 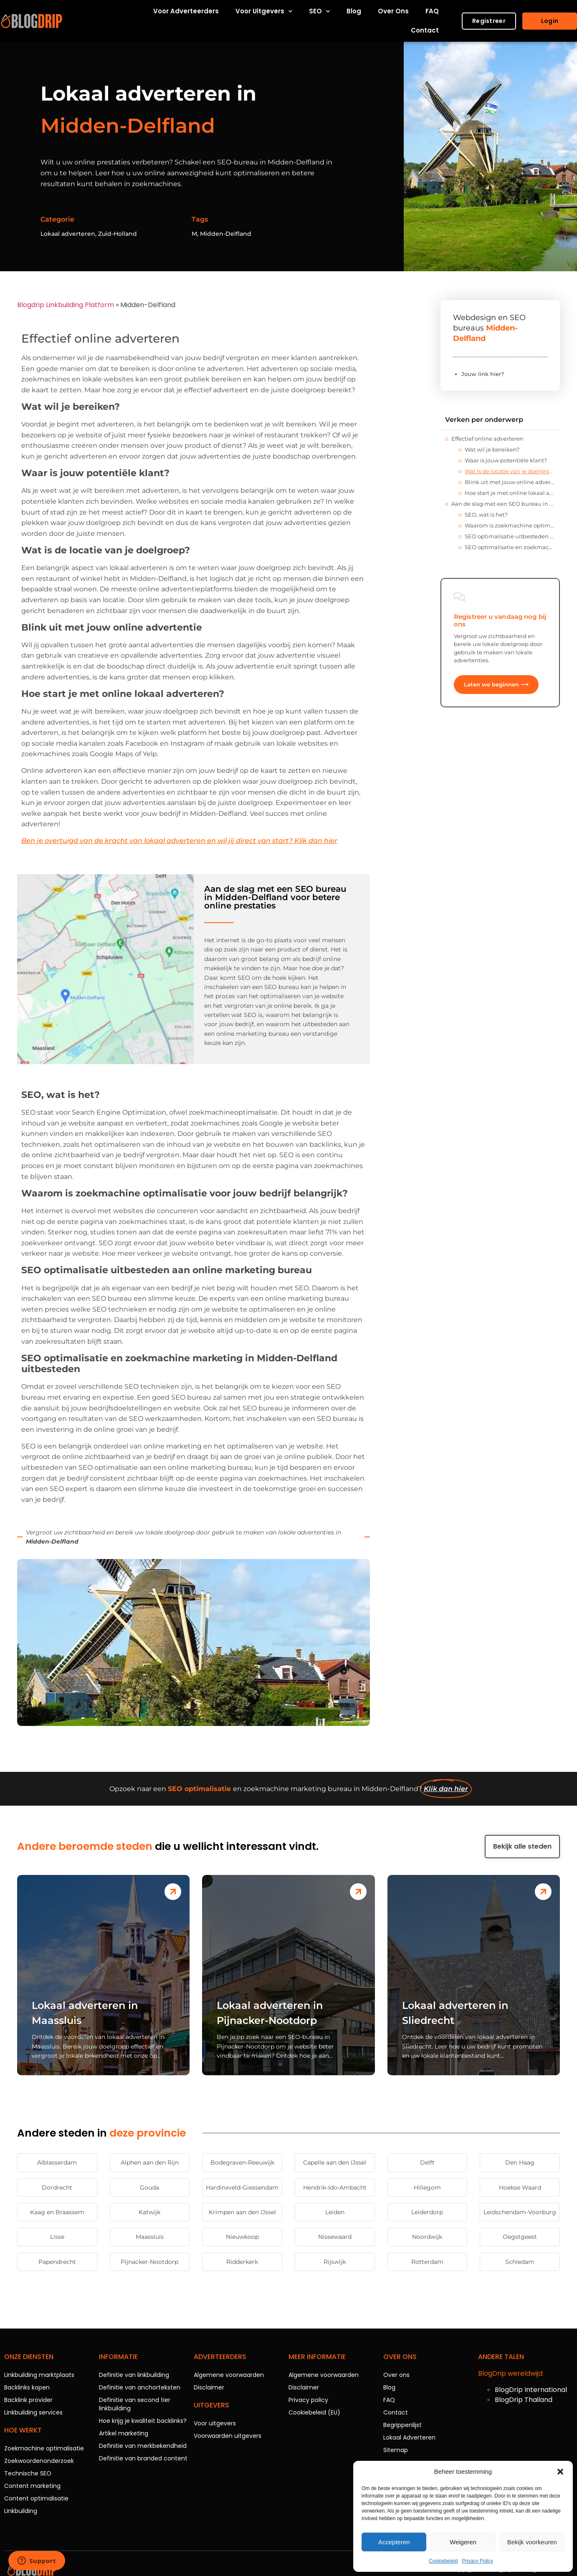 I want to click on Blog, so click(x=354, y=11).